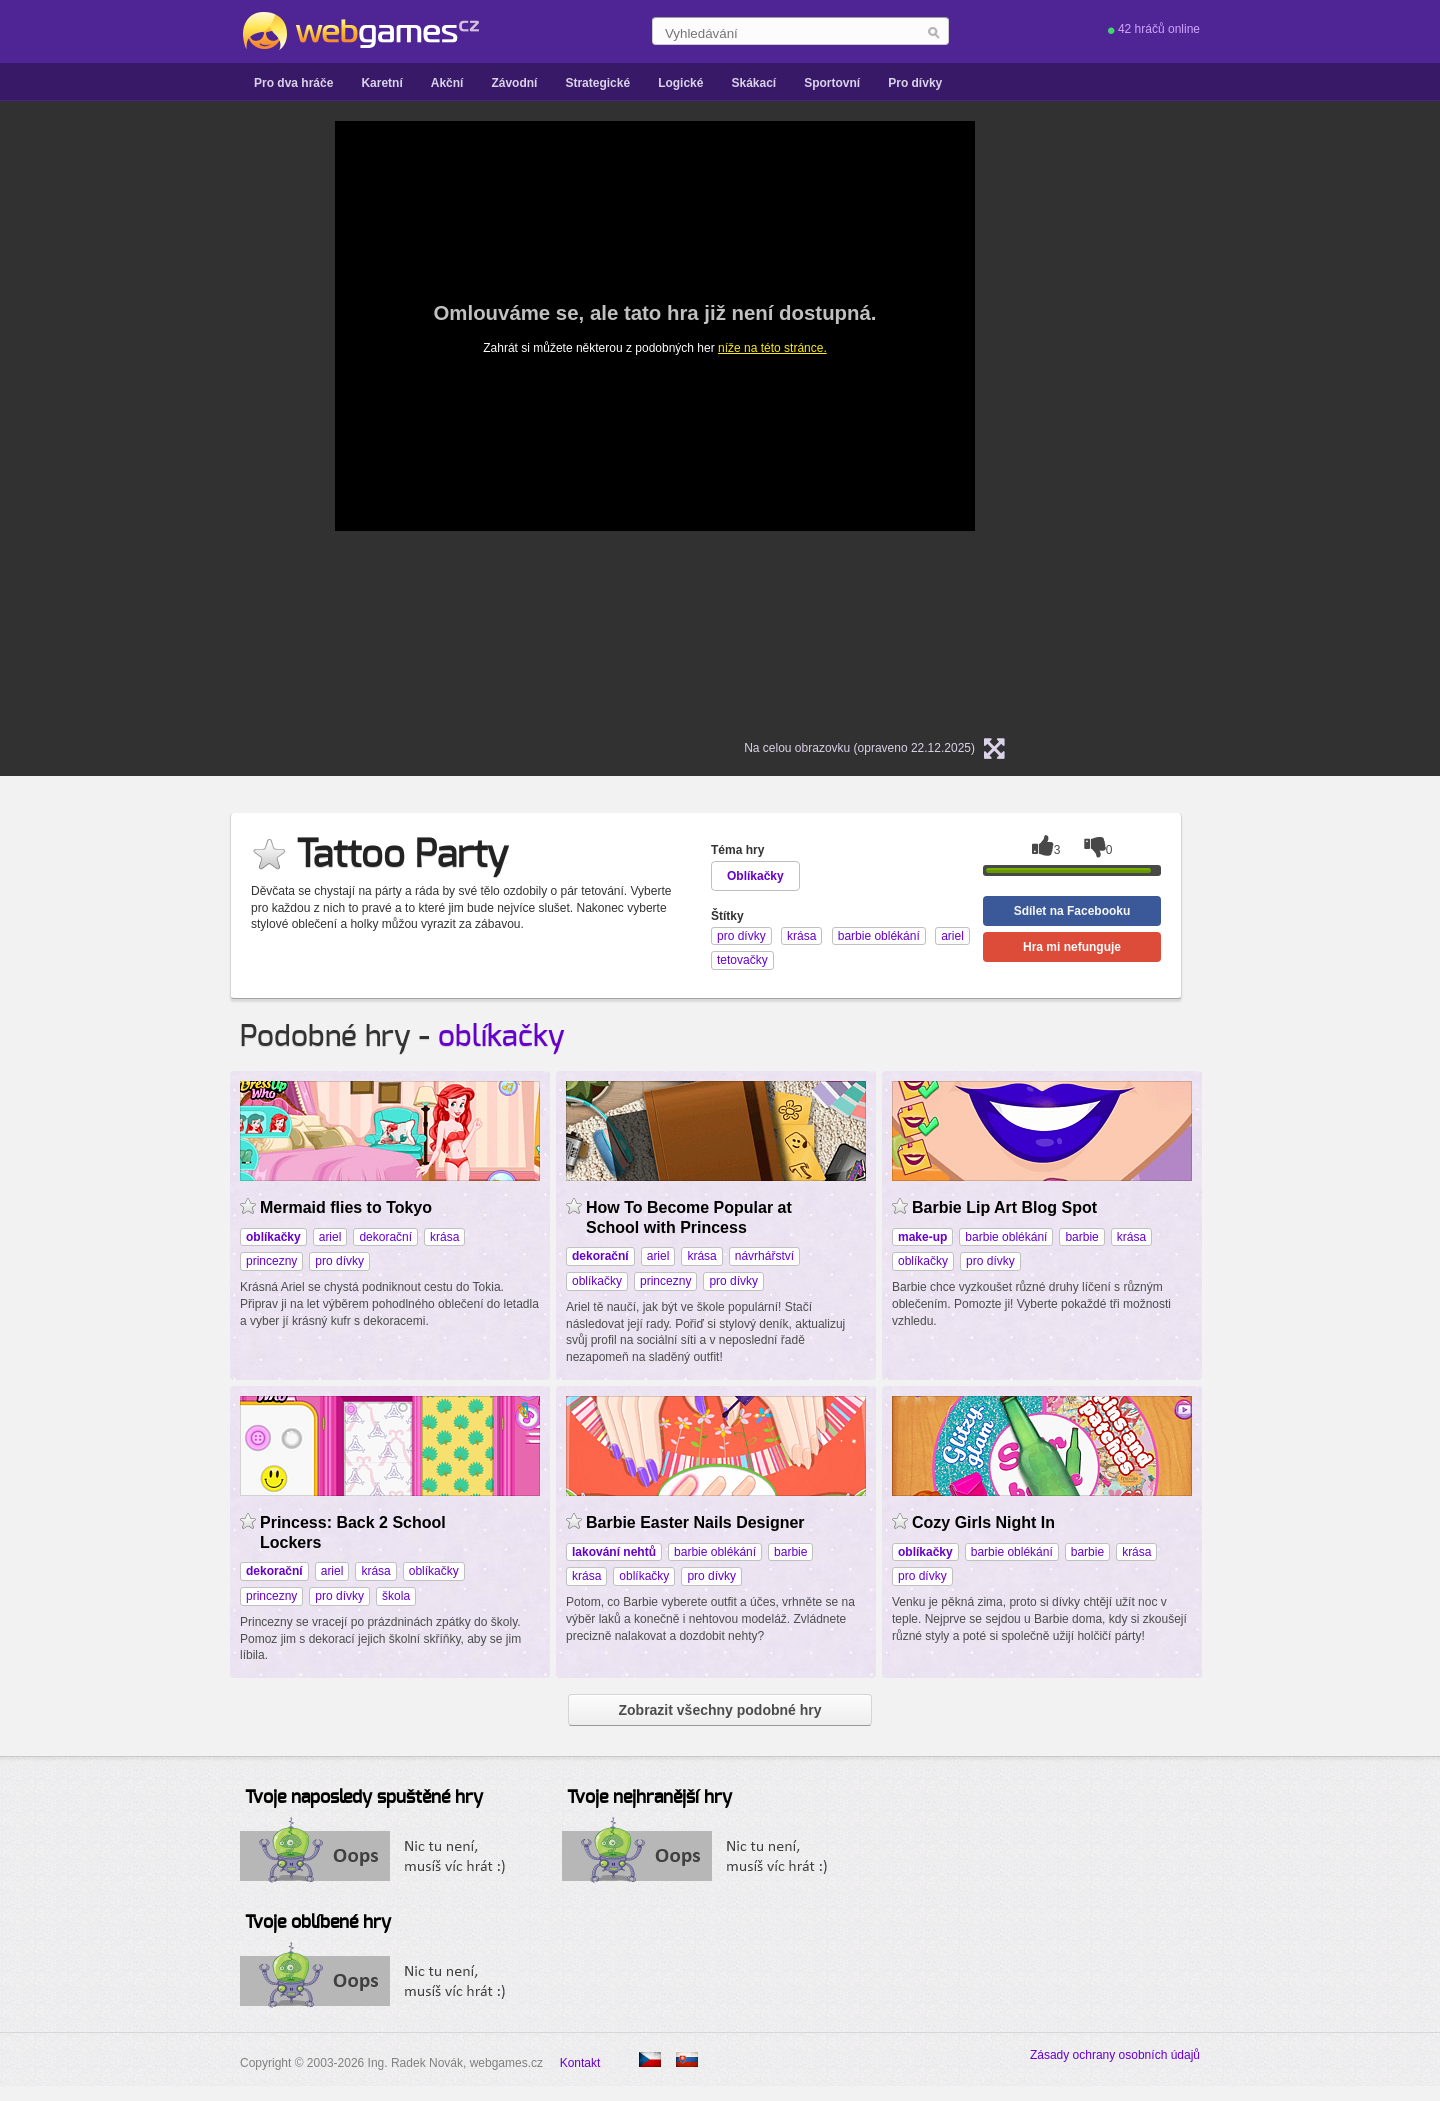 The width and height of the screenshot is (1440, 2101). What do you see at coordinates (649, 1798) in the screenshot?
I see `Tvoje nejhranější hry` at bounding box center [649, 1798].